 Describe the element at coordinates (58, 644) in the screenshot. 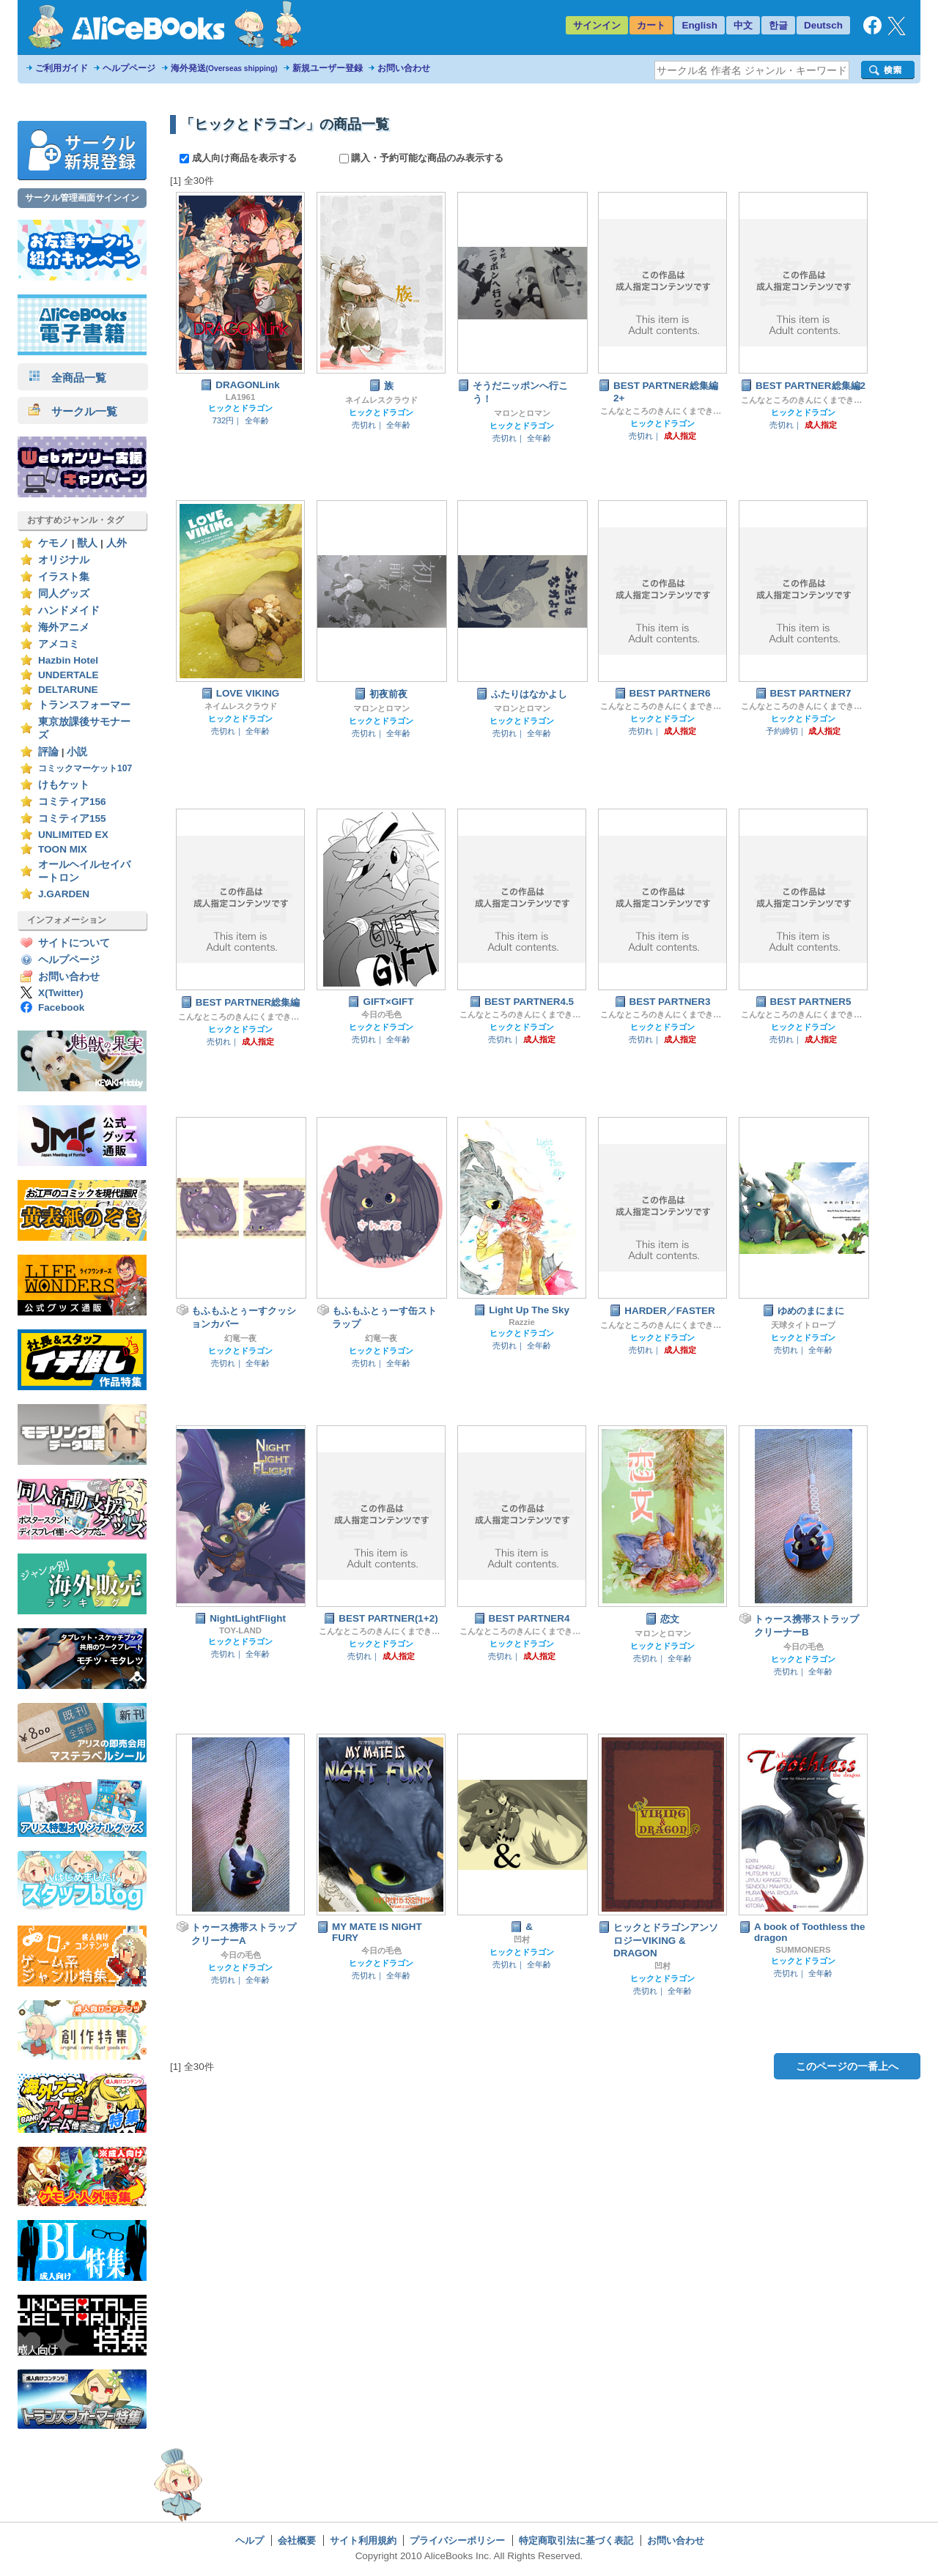

I see `アメコミ` at that location.